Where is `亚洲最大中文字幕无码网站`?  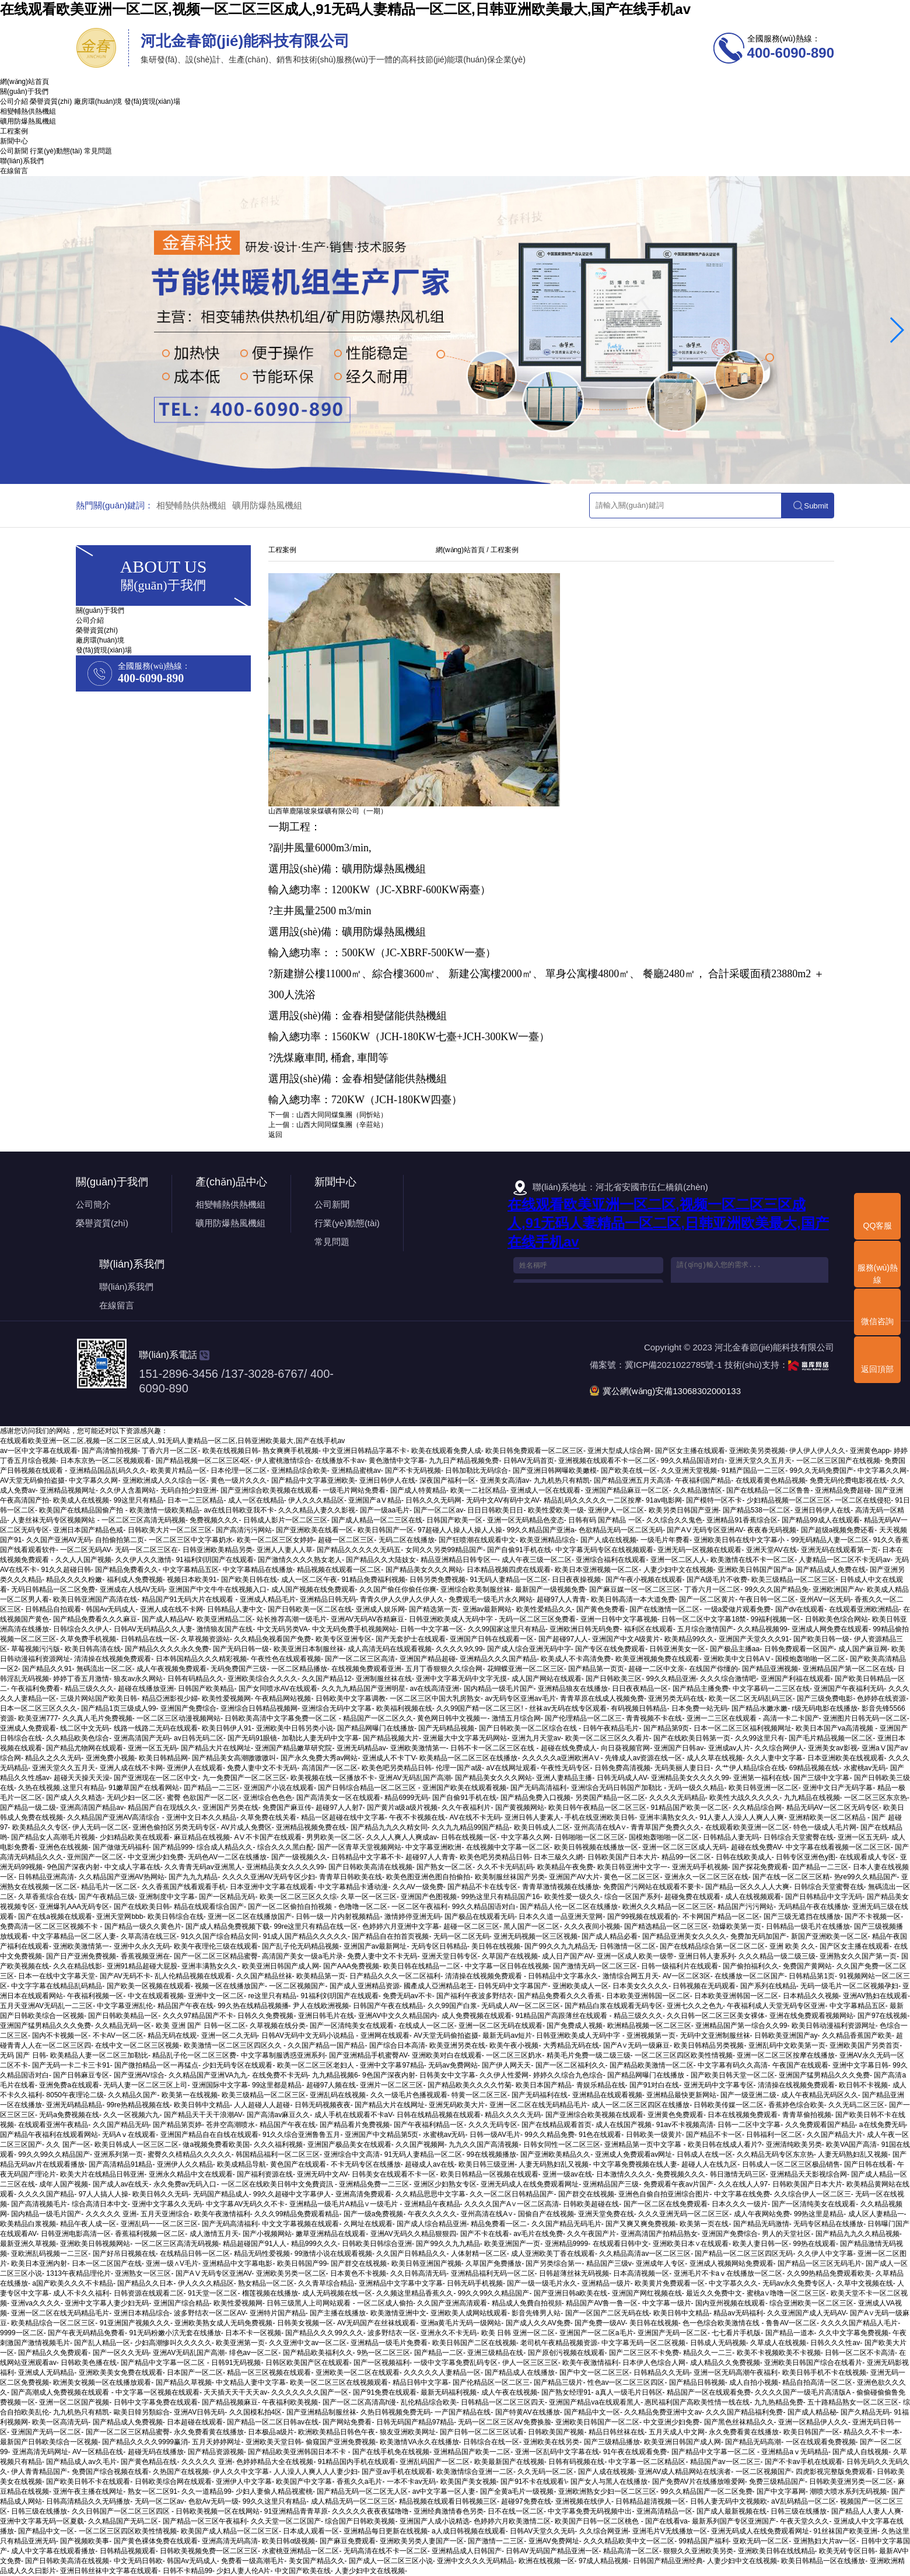
亚洲最大中文字幕无码网站 is located at coordinates (465, 1738).